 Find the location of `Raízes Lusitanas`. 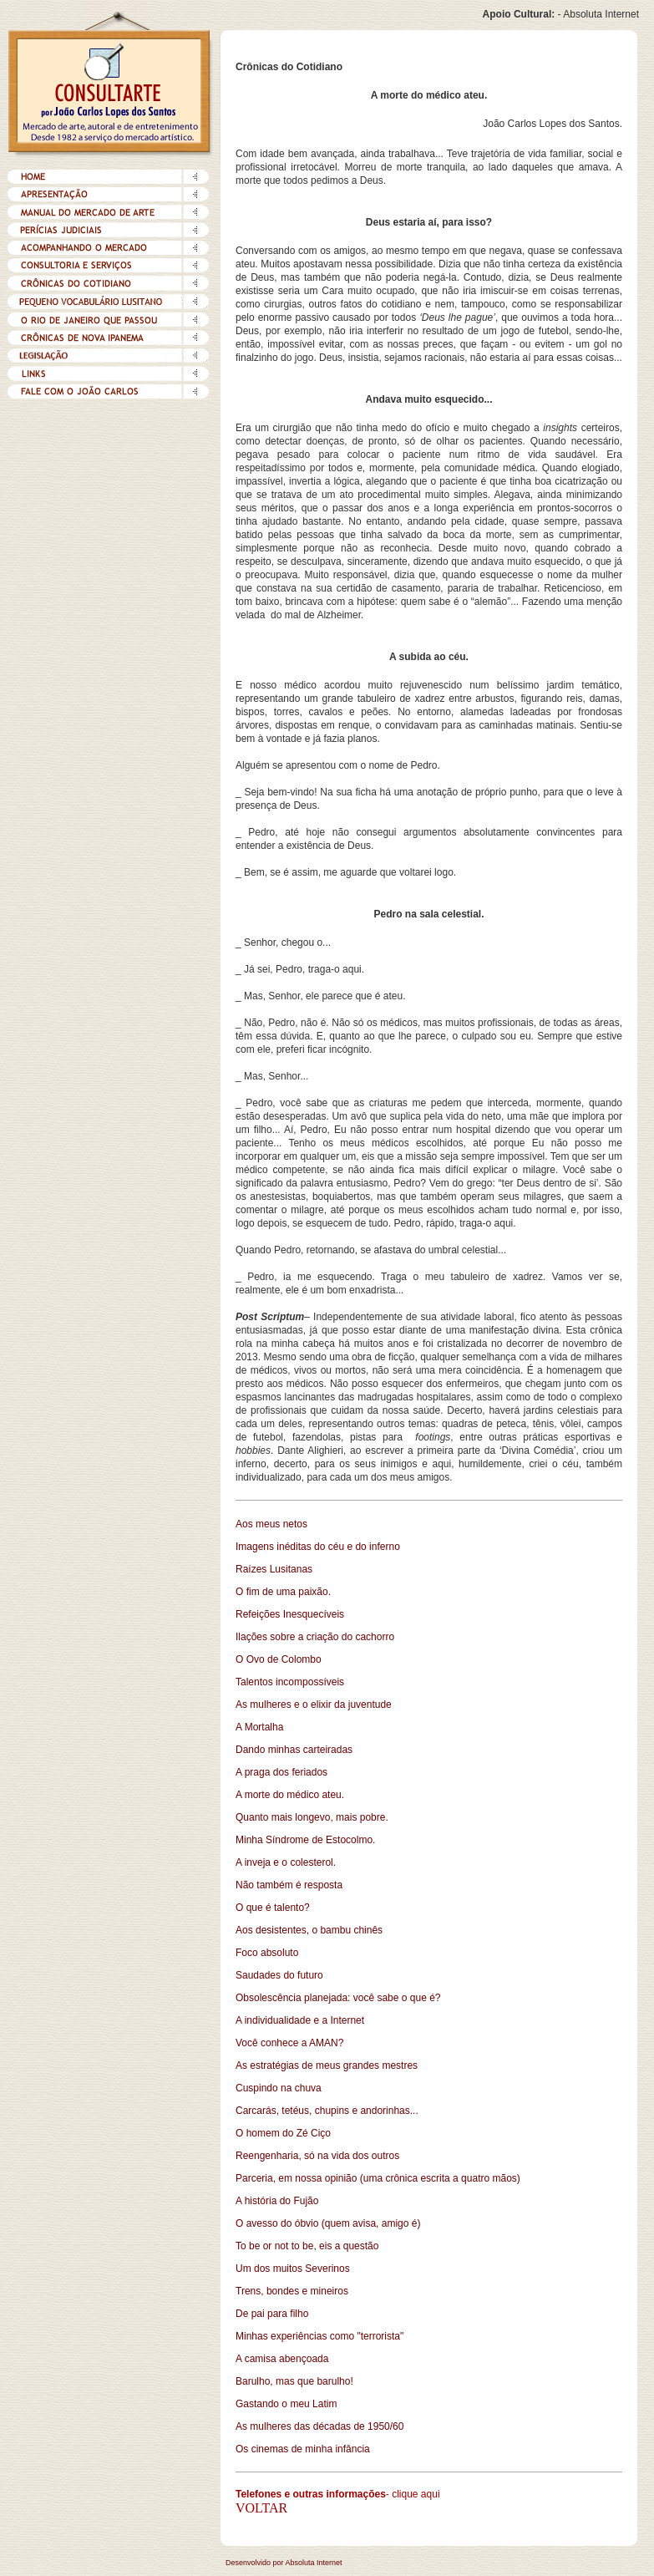

Raízes Lusitanas is located at coordinates (274, 1569).